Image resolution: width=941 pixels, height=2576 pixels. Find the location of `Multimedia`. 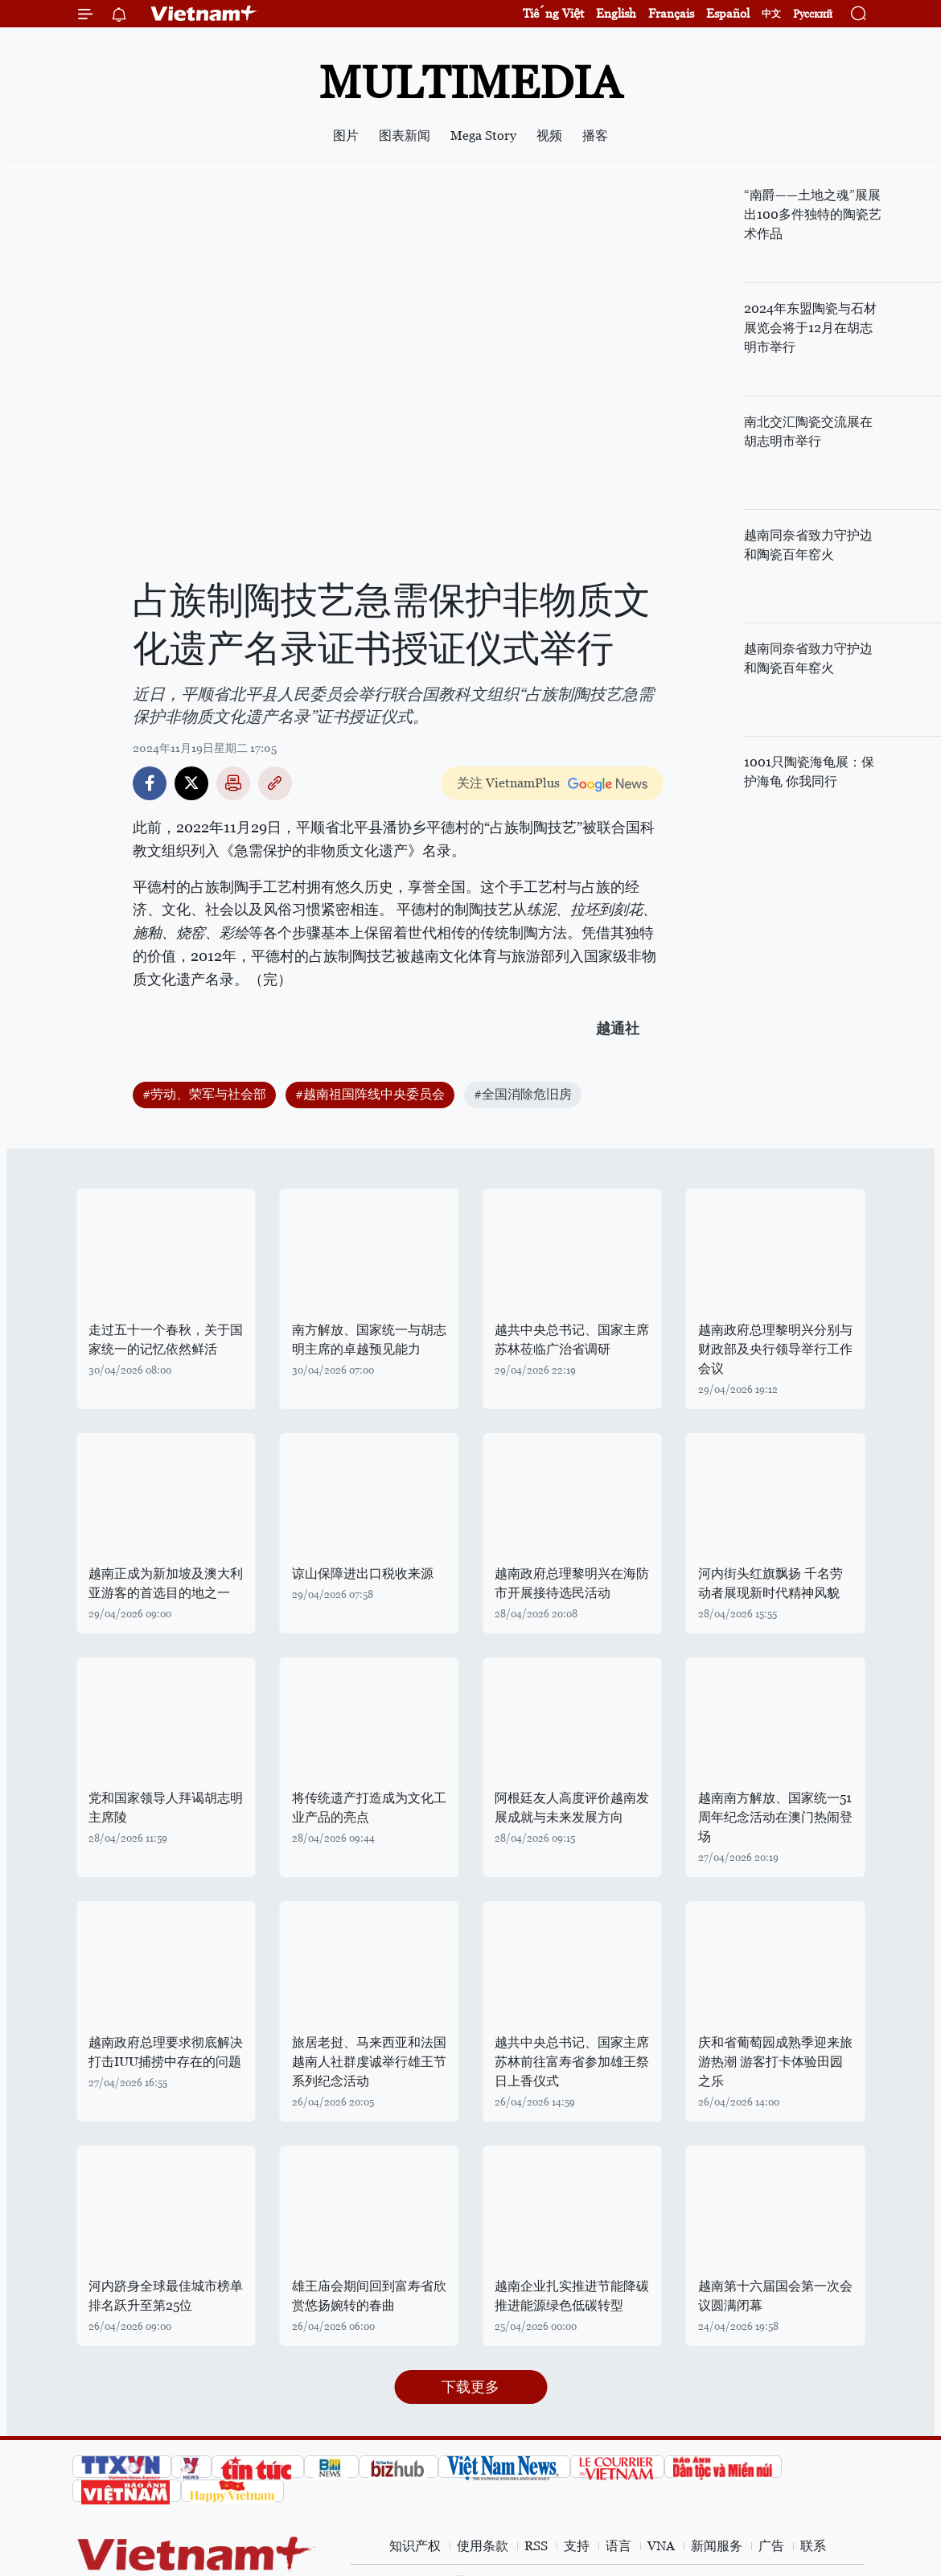

Multimedia is located at coordinates (470, 82).